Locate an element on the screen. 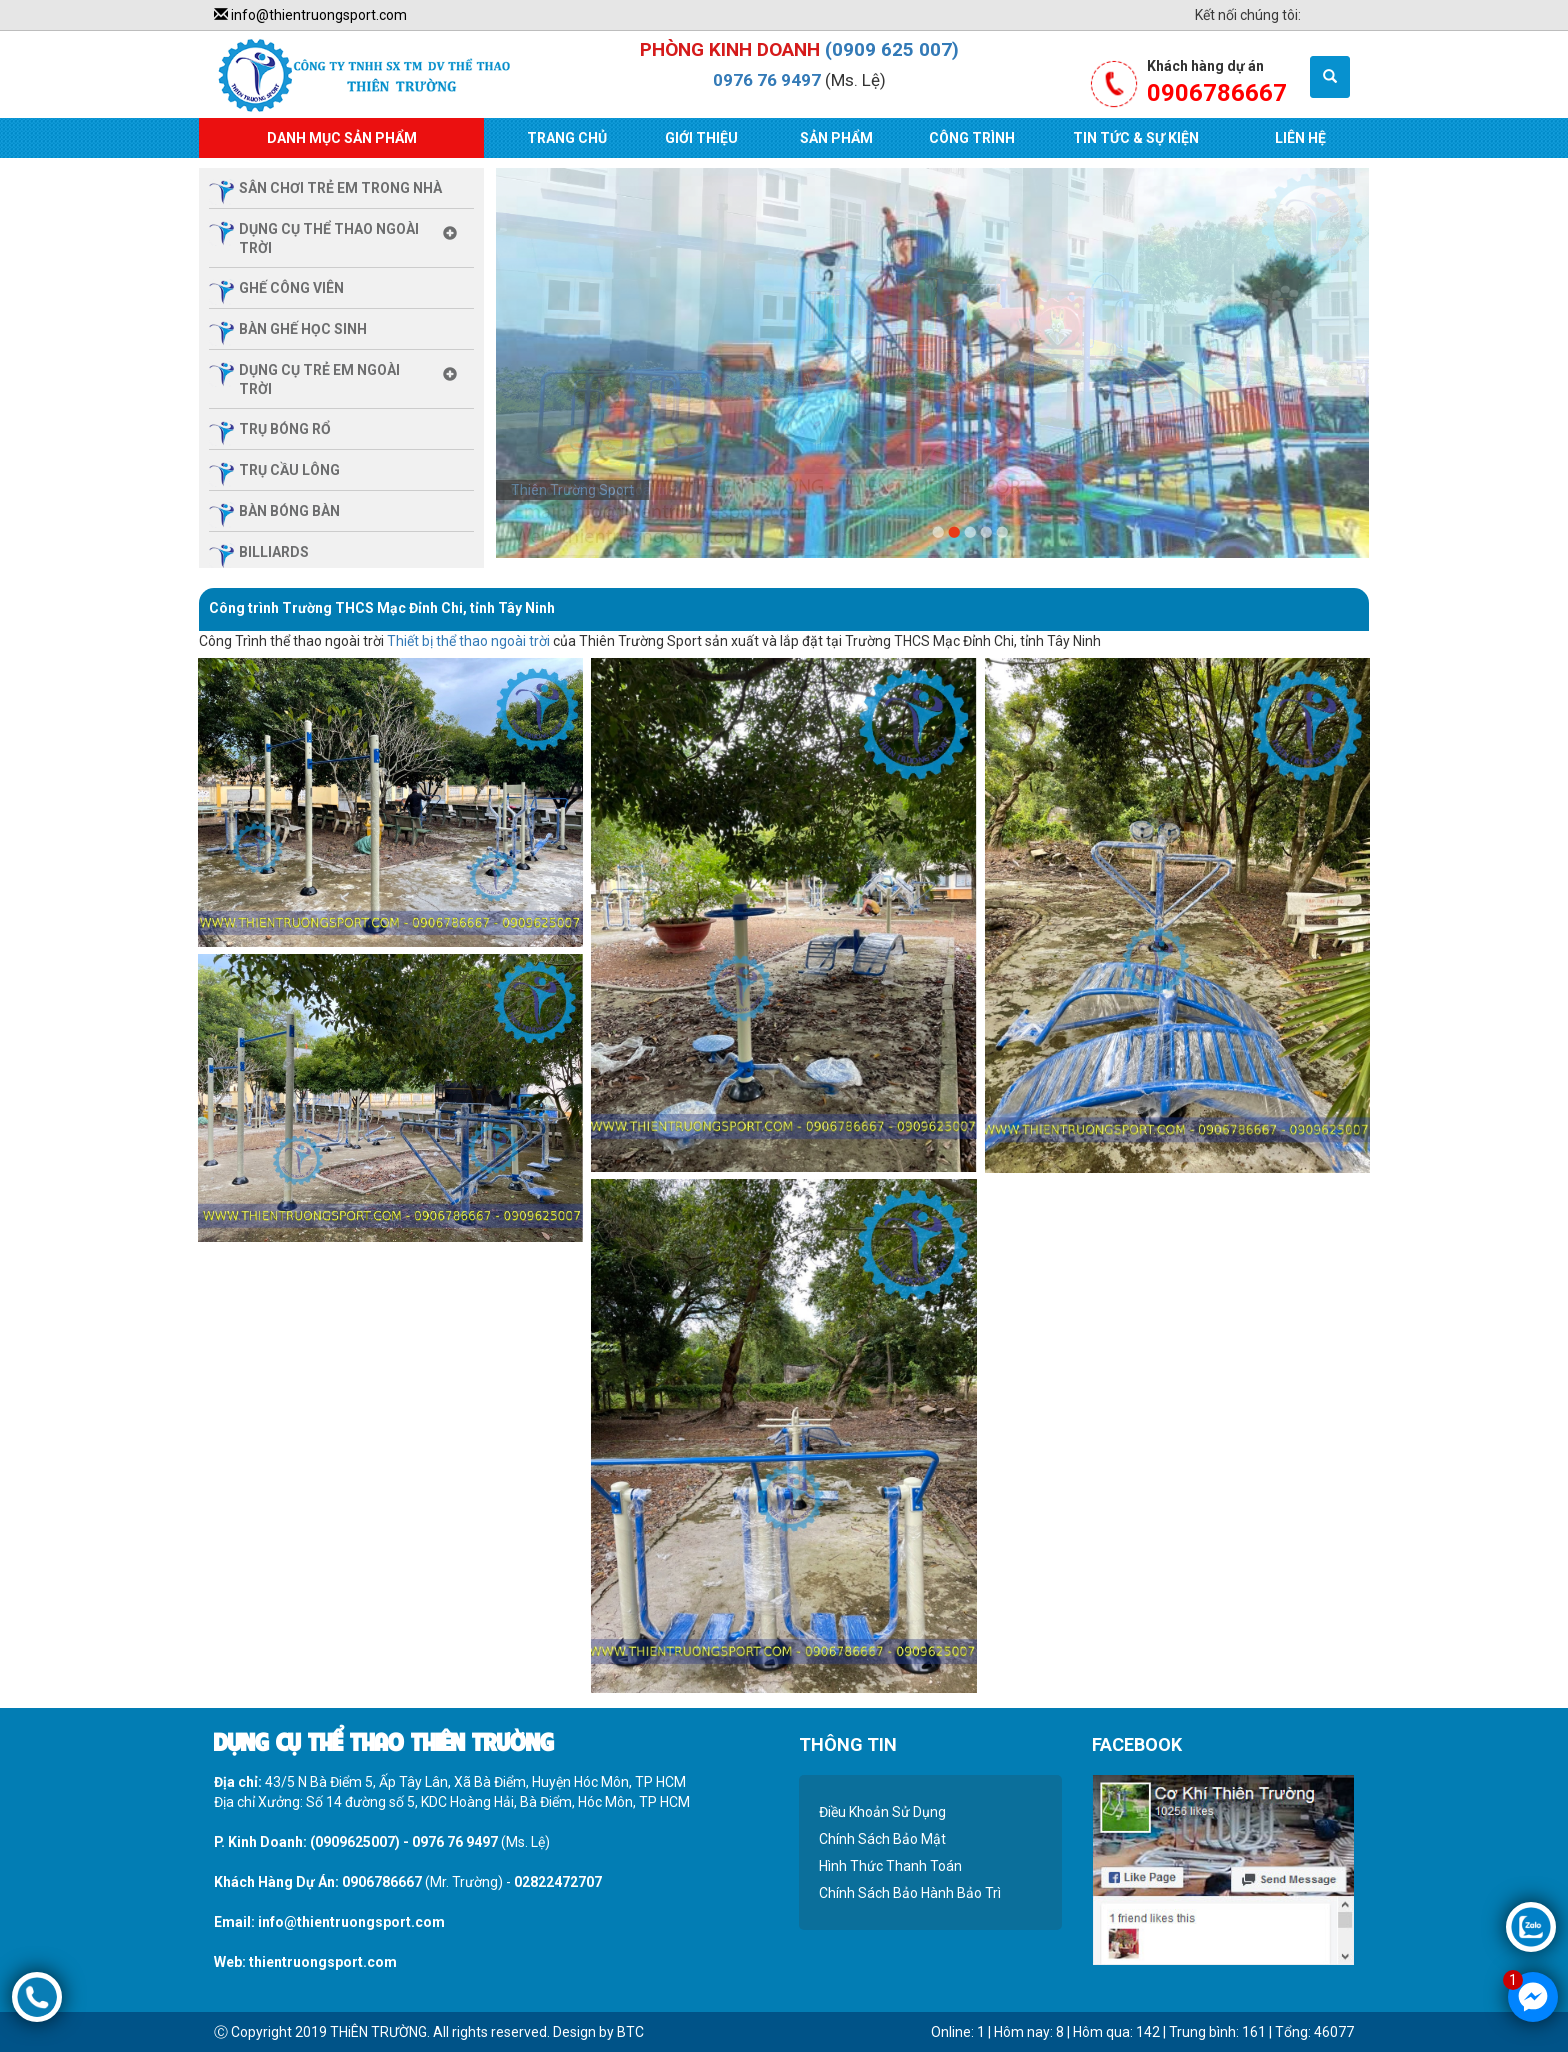 The image size is (1568, 2052). Thiết bị thể thao ngoài trời is located at coordinates (468, 641).